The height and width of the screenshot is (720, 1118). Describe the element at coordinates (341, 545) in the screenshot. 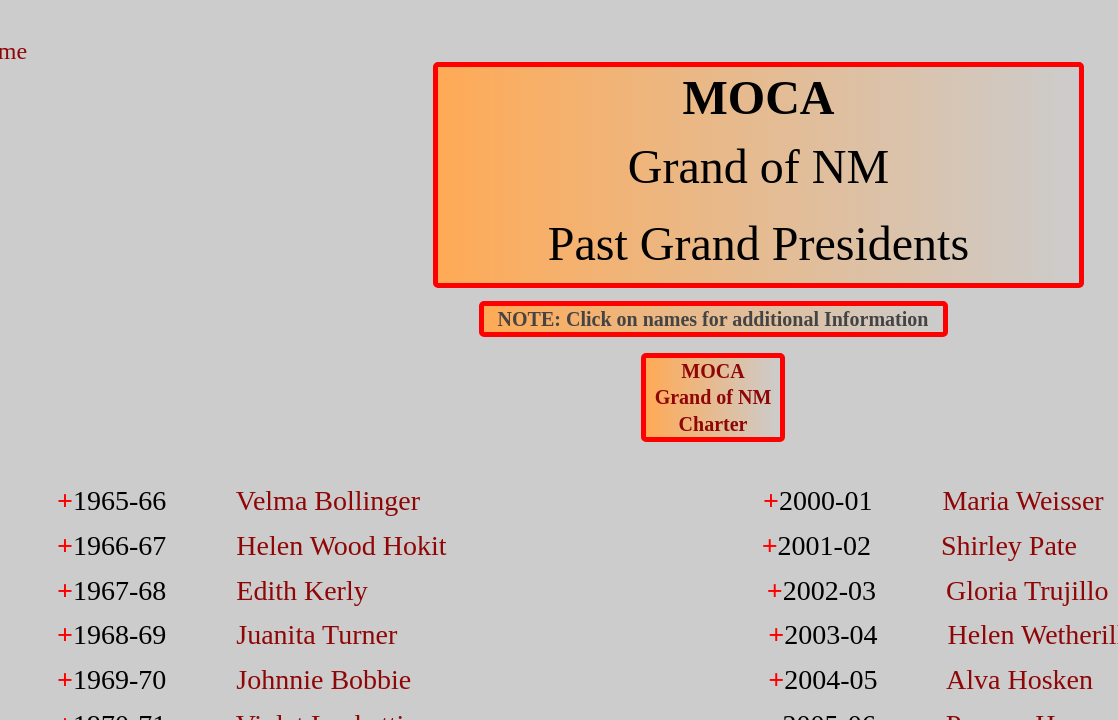

I see `Helen Wood Hokit` at that location.